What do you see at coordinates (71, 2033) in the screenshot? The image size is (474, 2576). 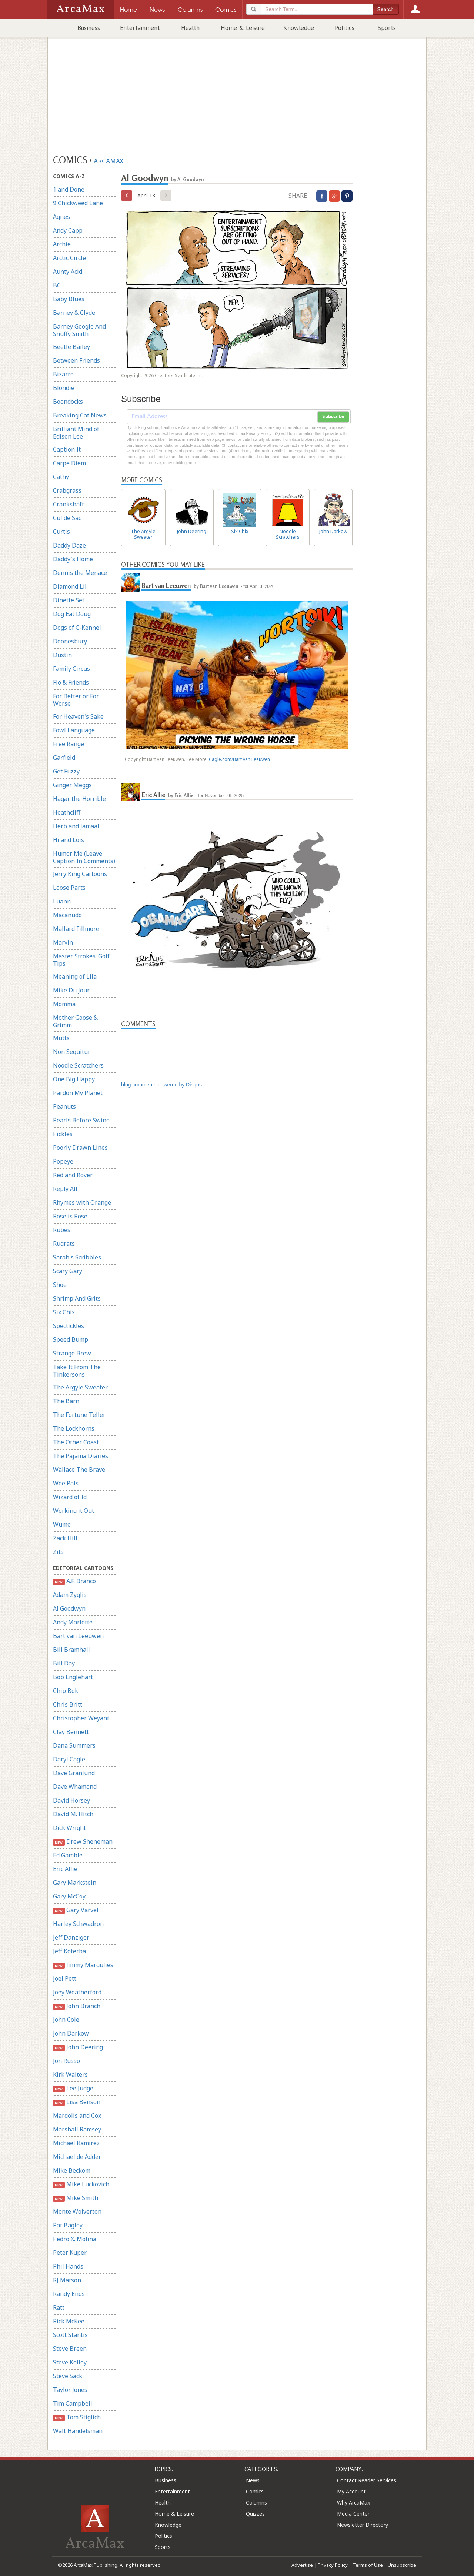 I see `John Darkow` at bounding box center [71, 2033].